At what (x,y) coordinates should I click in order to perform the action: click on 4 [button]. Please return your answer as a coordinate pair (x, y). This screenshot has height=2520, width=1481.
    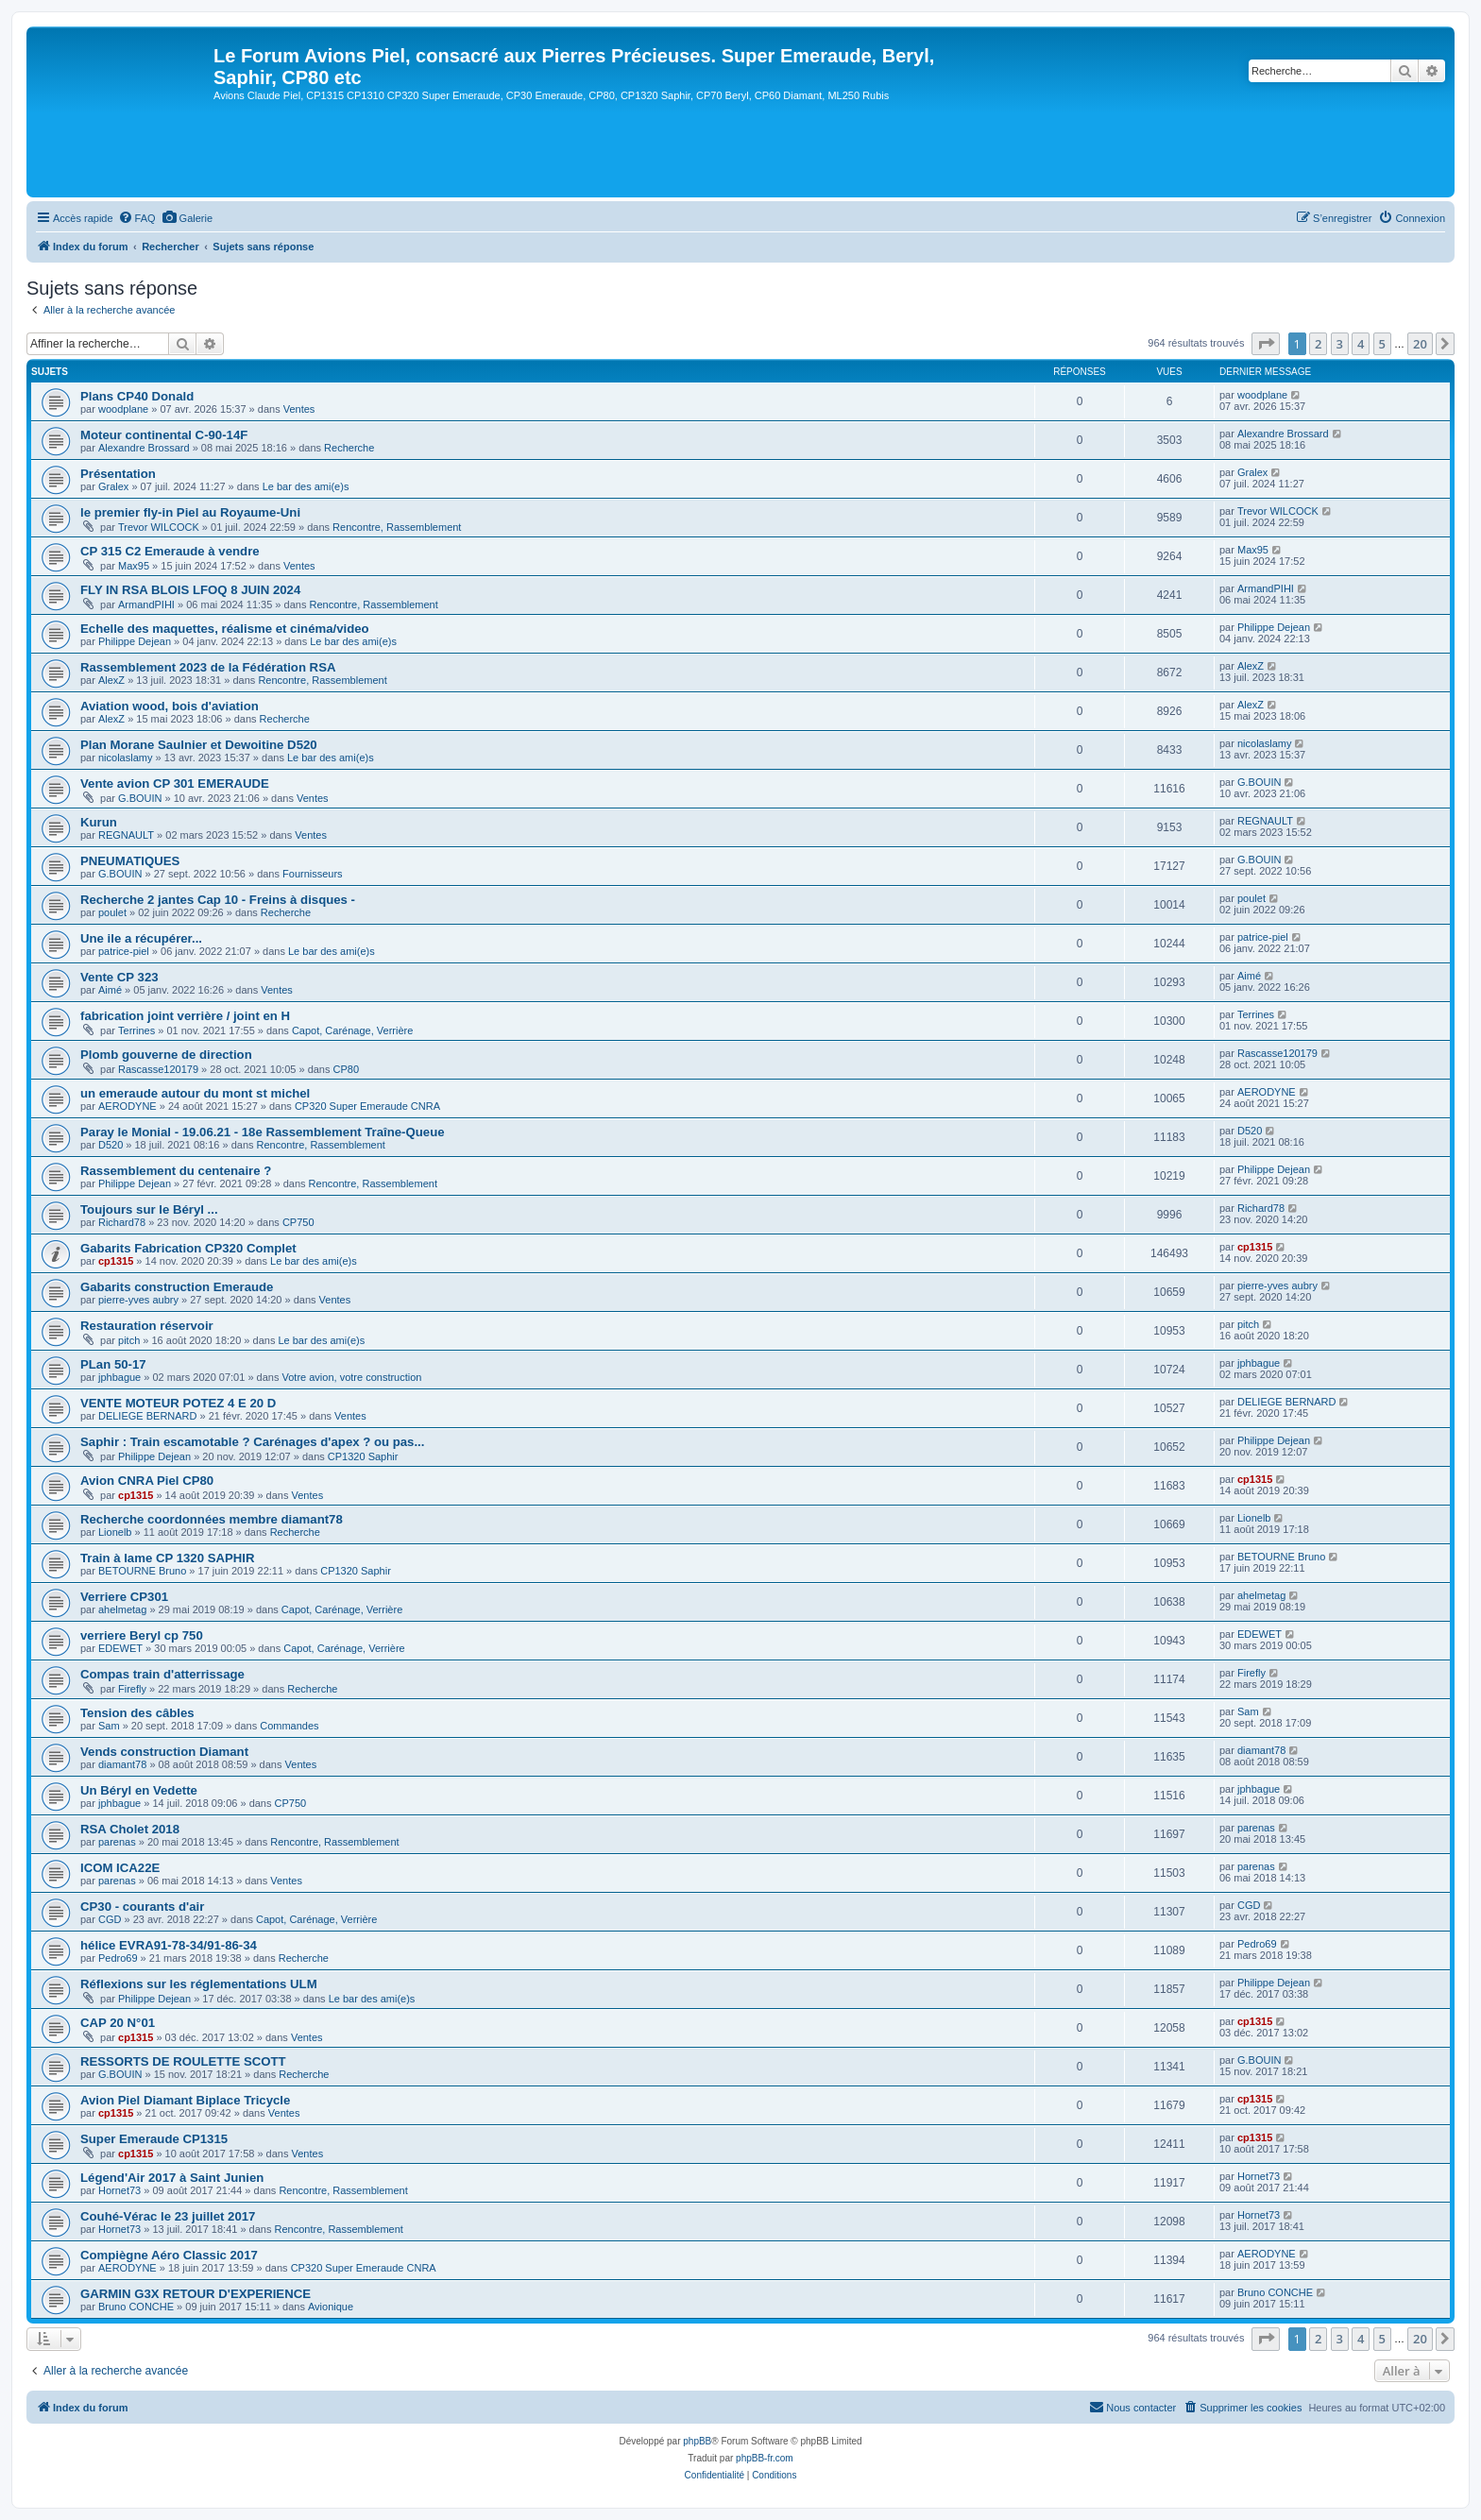
    Looking at the image, I should click on (1360, 343).